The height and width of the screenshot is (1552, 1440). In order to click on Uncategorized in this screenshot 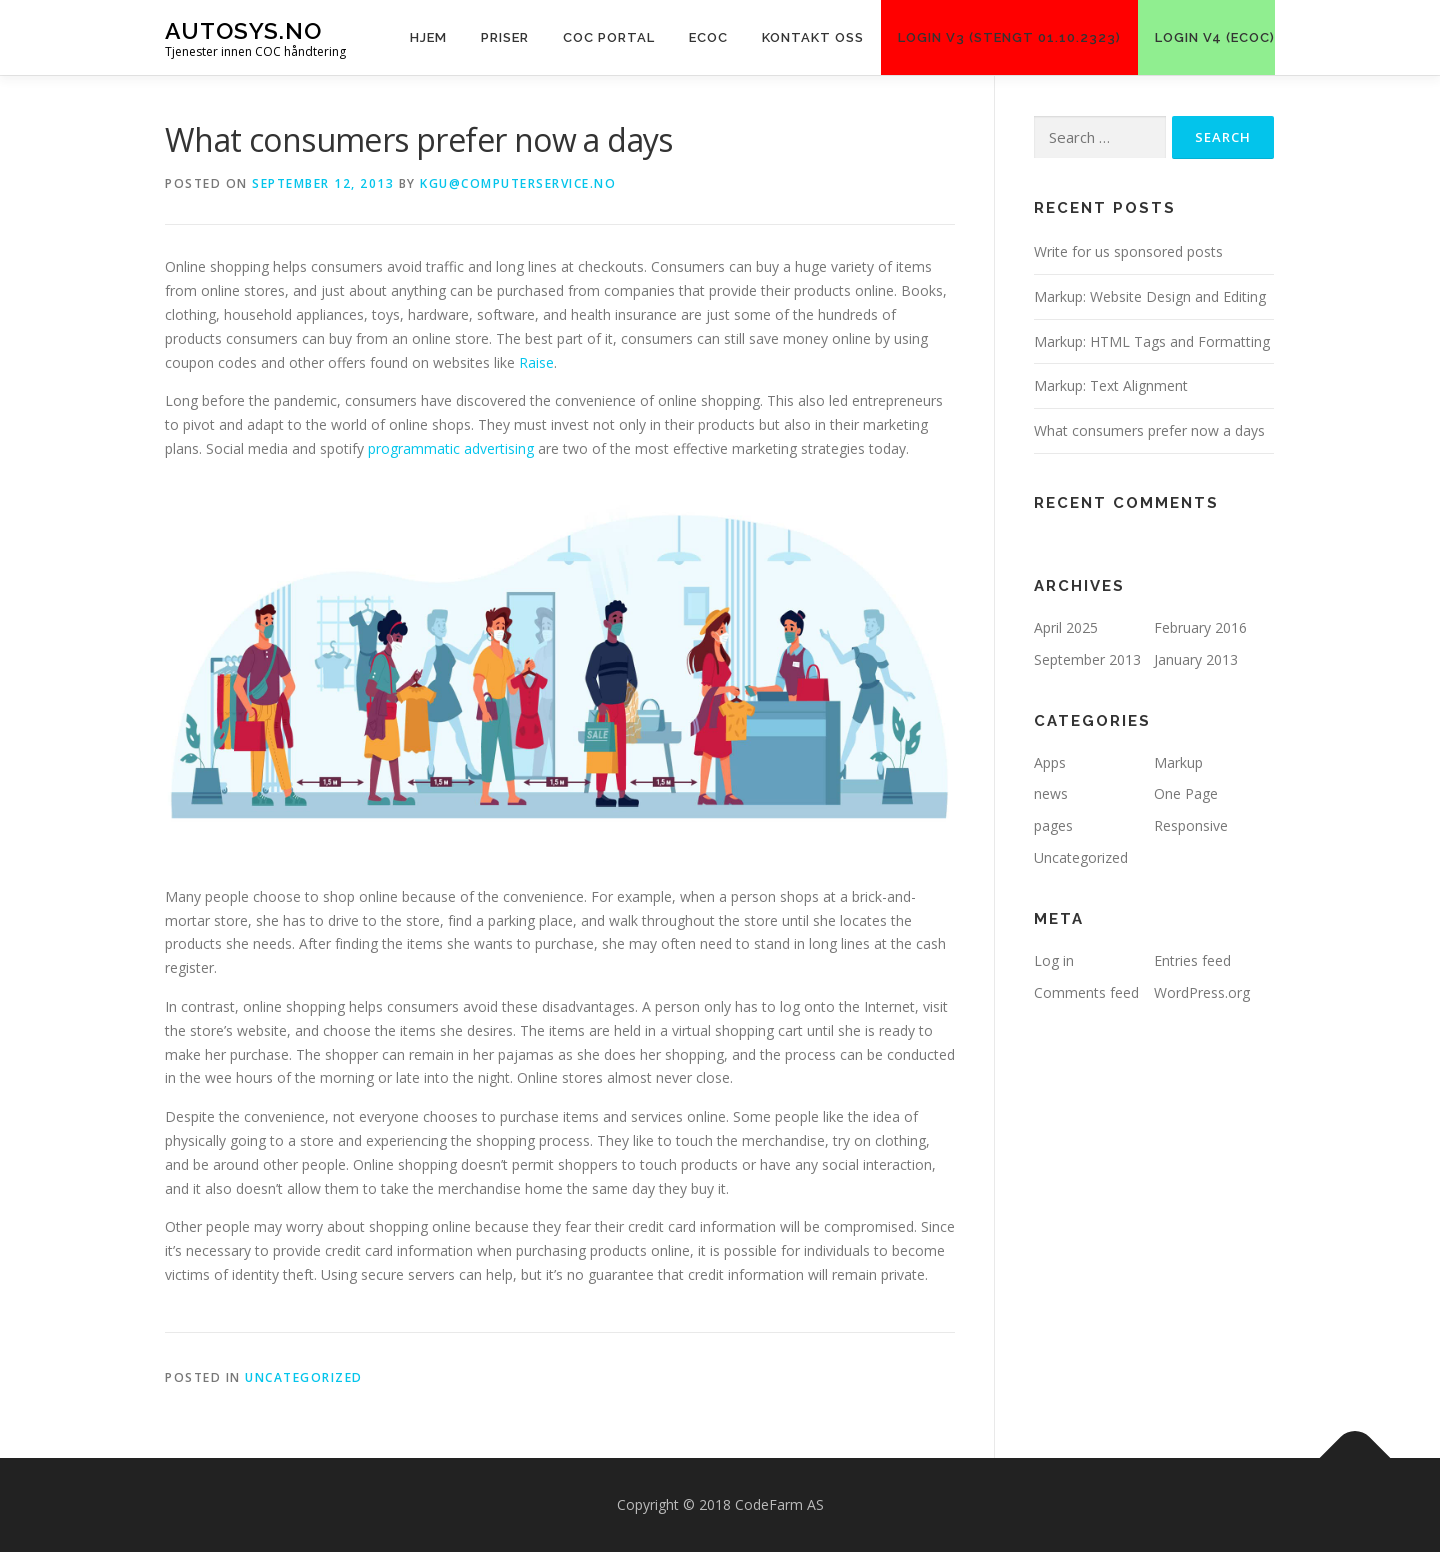, I will do `click(304, 1377)`.